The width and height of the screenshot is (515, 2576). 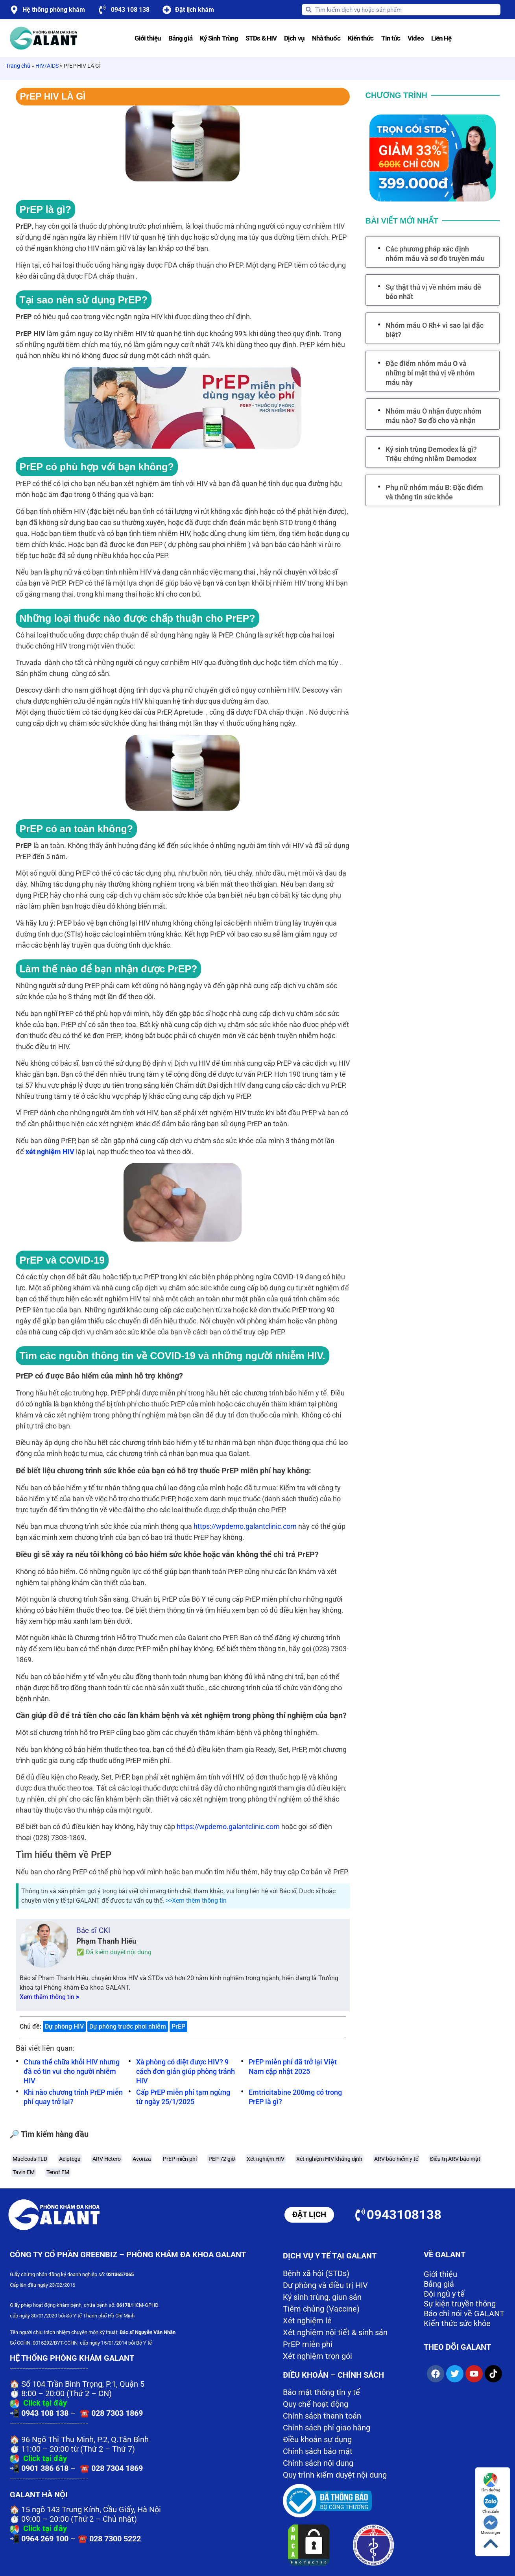 What do you see at coordinates (335, 2475) in the screenshot?
I see `Quy trình kiểm duyệt nội dung` at bounding box center [335, 2475].